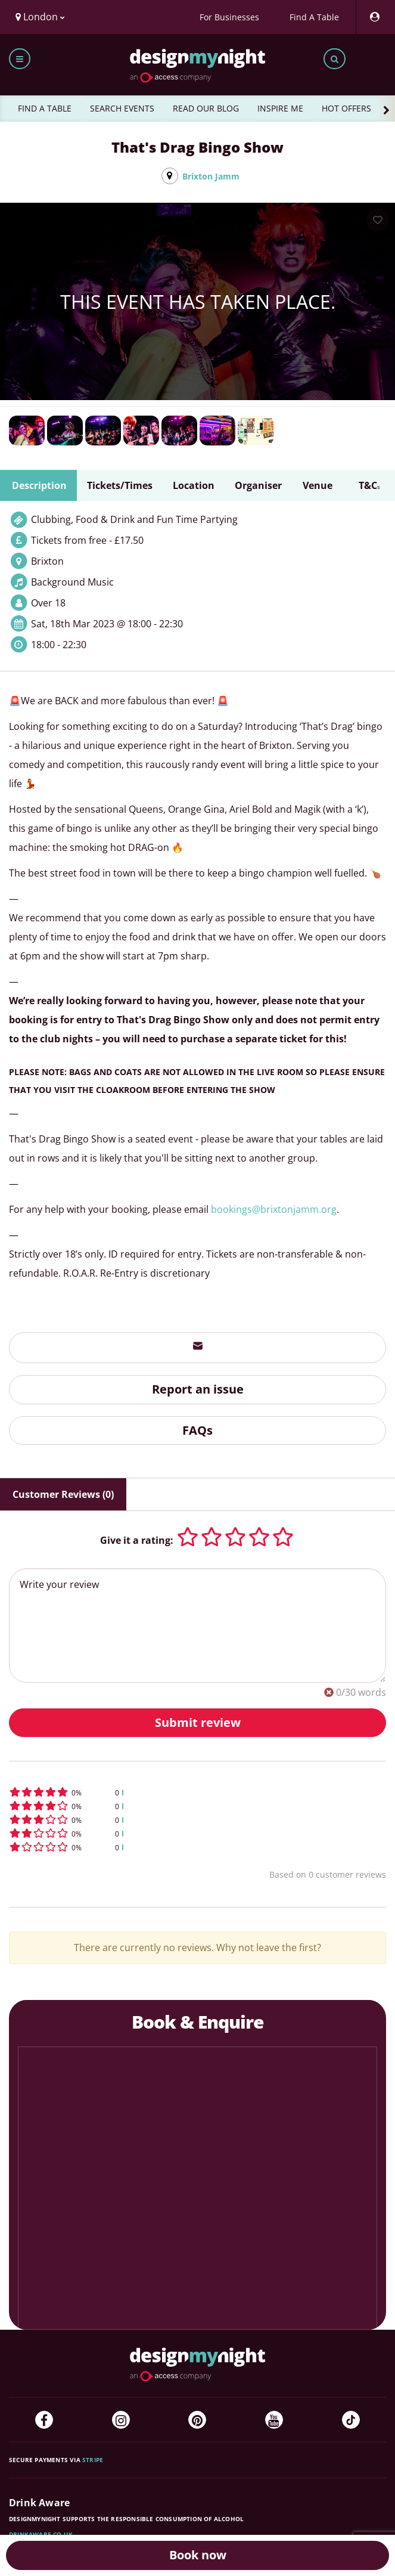  I want to click on DrinkAware.co.uk, so click(41, 2534).